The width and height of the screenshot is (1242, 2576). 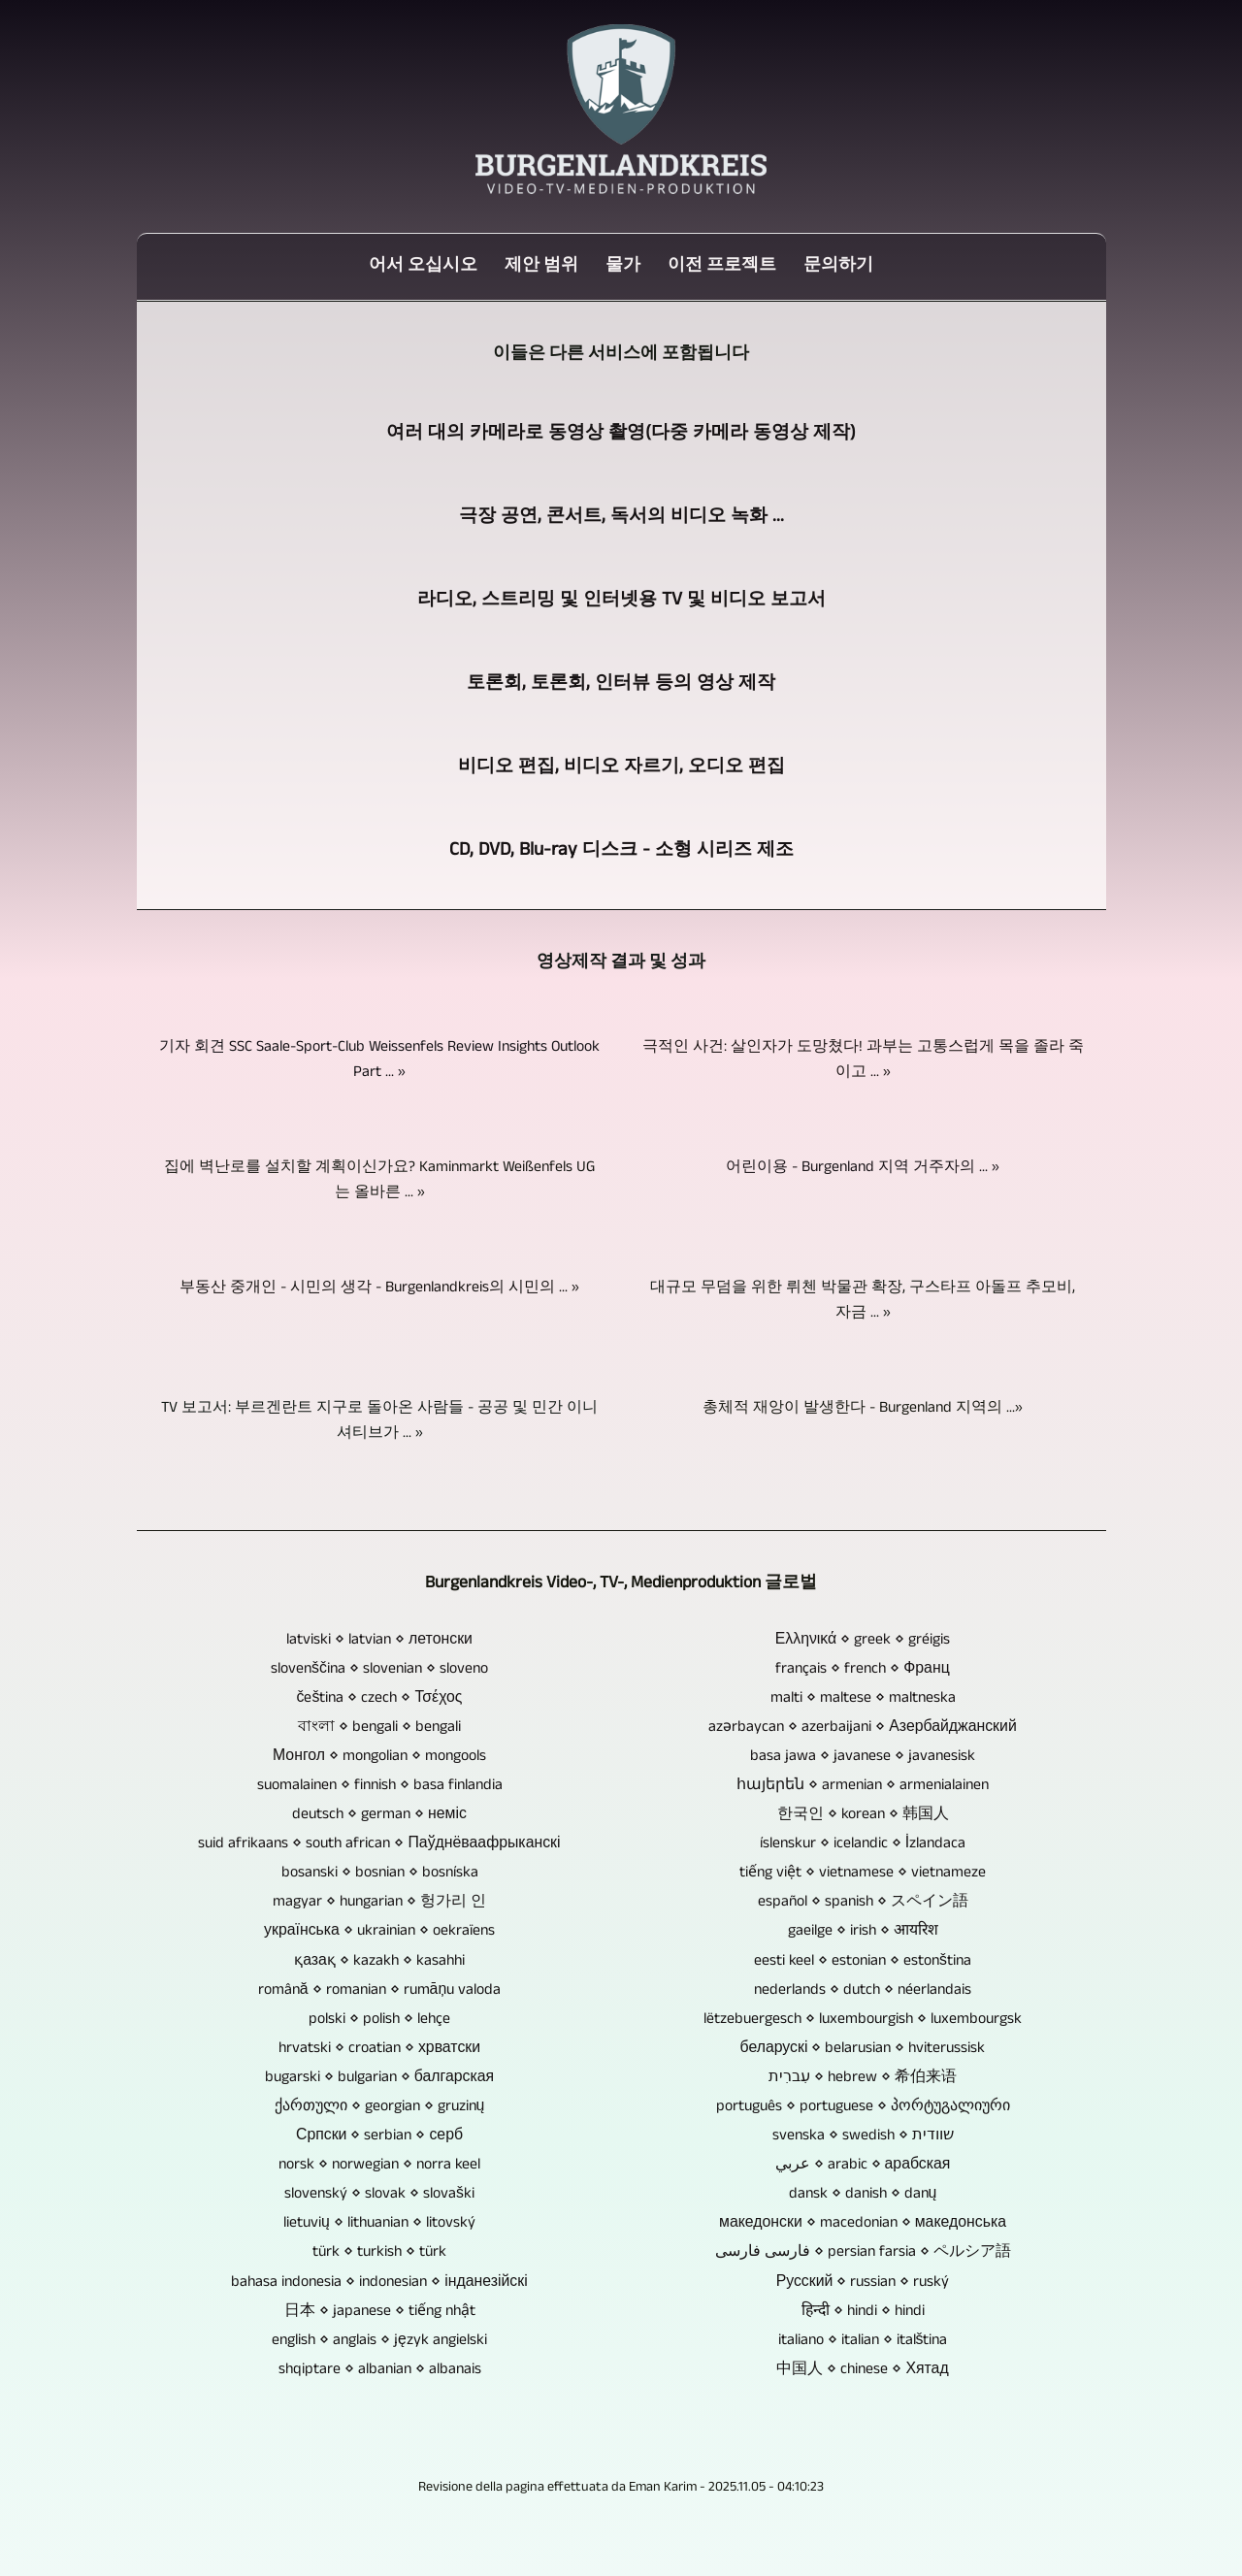 What do you see at coordinates (862, 2223) in the screenshot?
I see `македонски ⋄ macedonian ⋄ македонська` at bounding box center [862, 2223].